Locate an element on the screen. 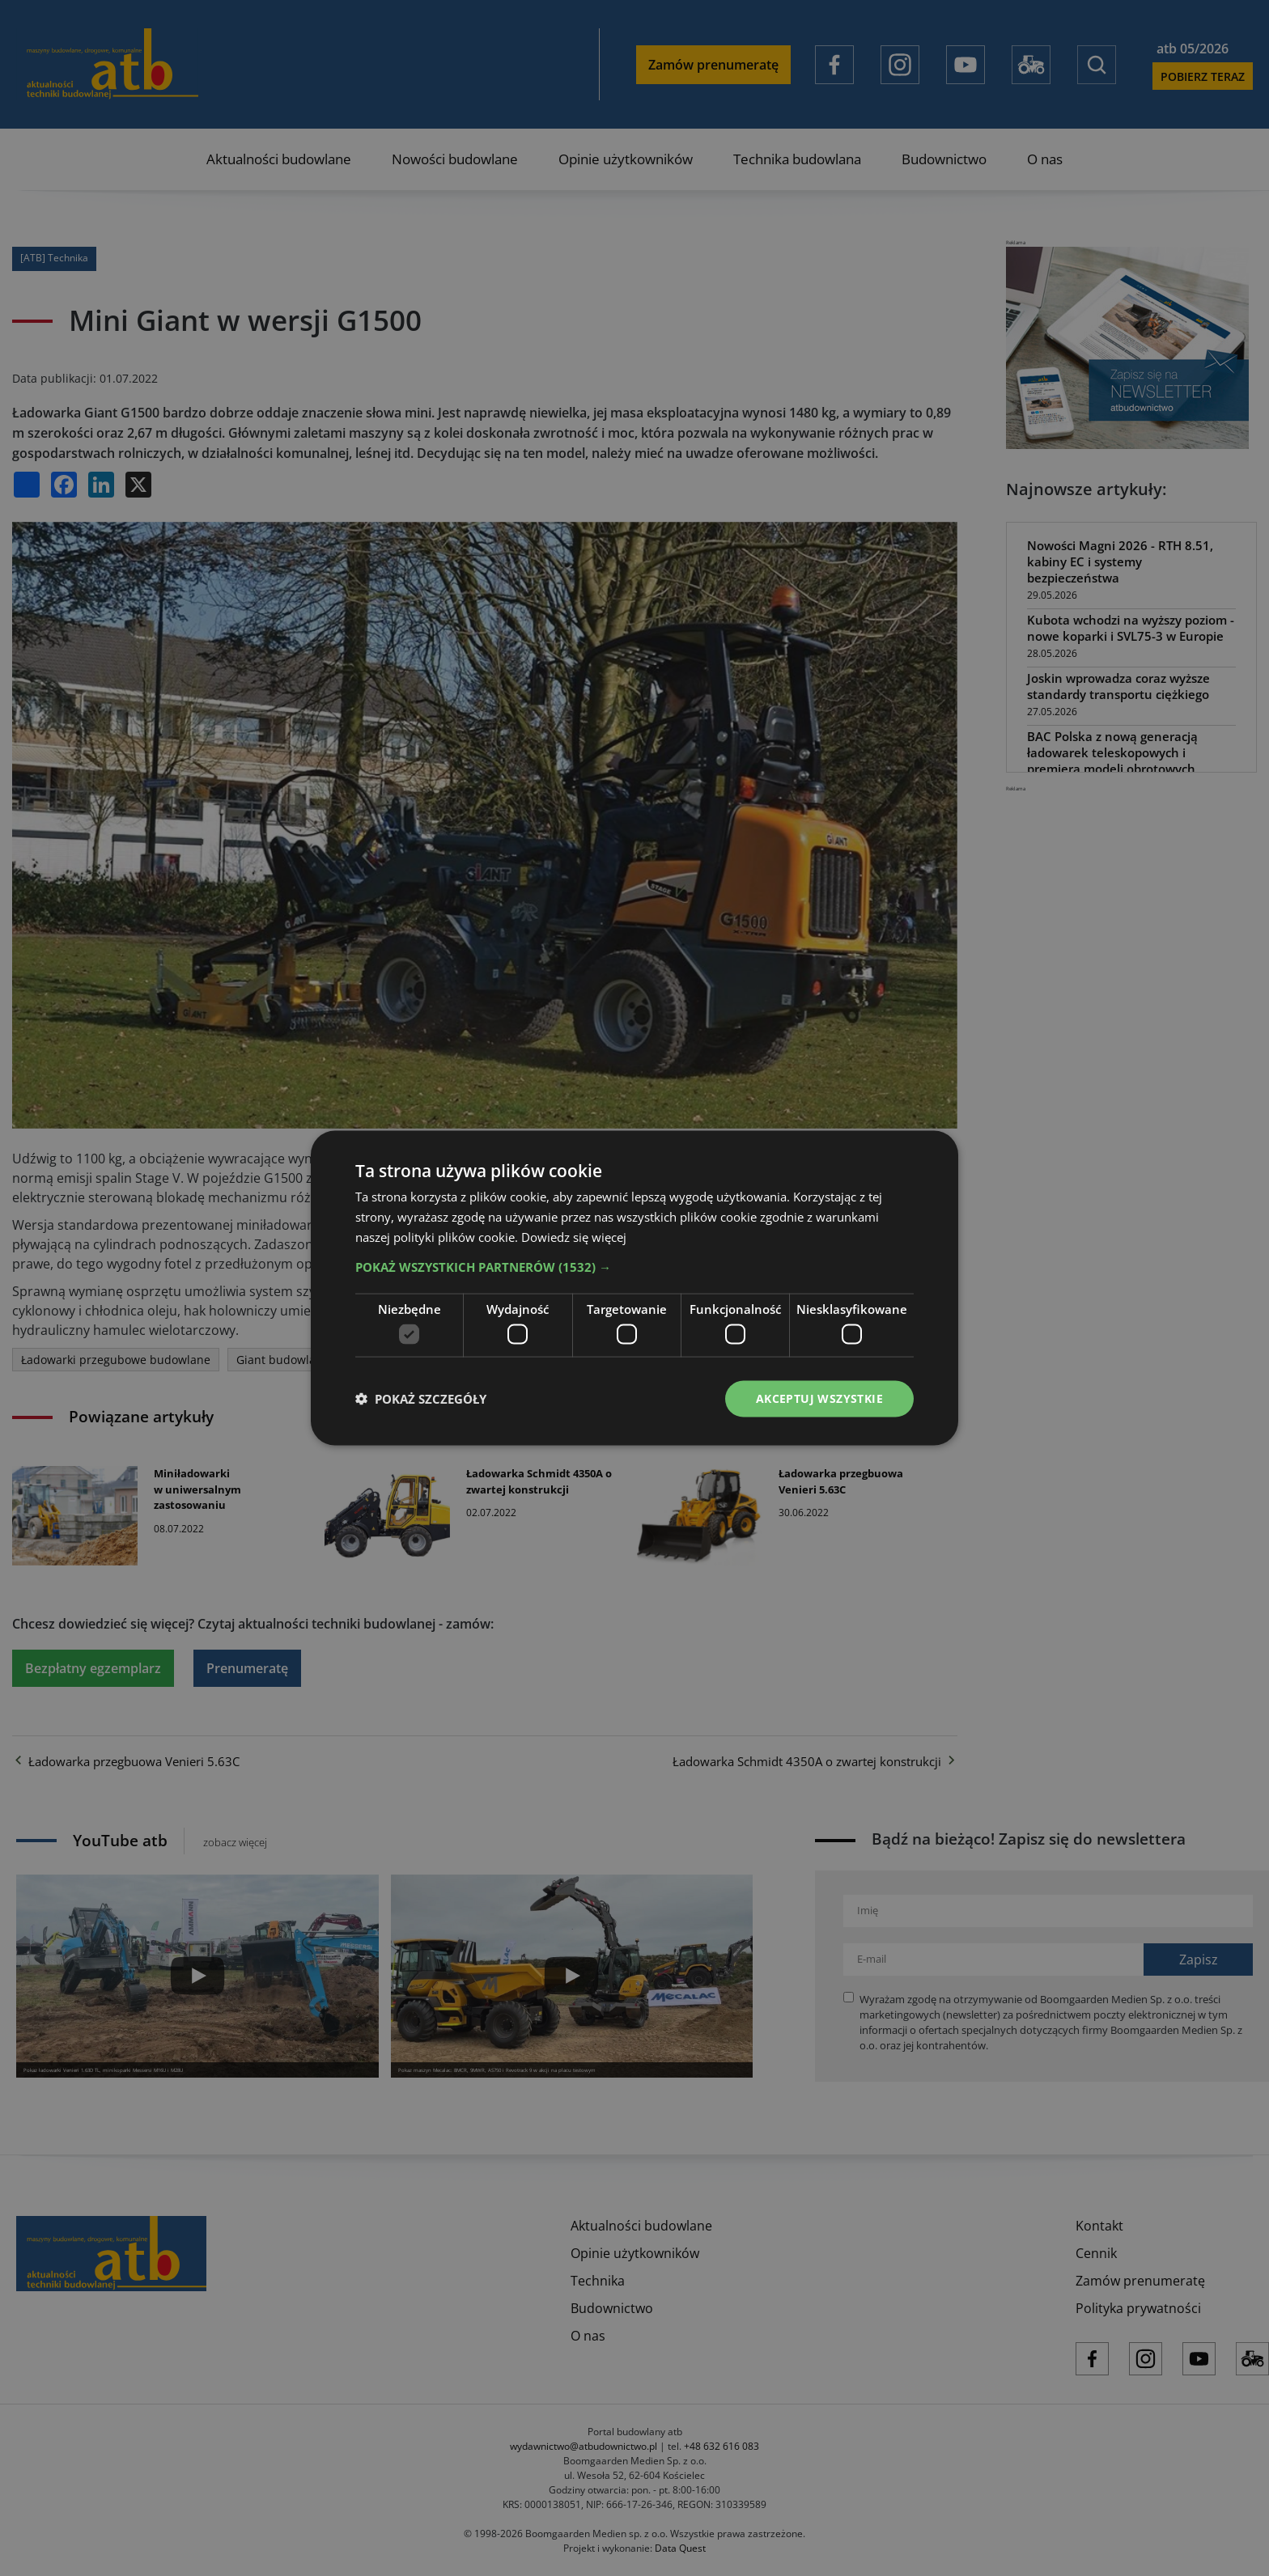  Dowiedz się więcej [Dowiedz się więcej, opens a new window] is located at coordinates (573, 1236).